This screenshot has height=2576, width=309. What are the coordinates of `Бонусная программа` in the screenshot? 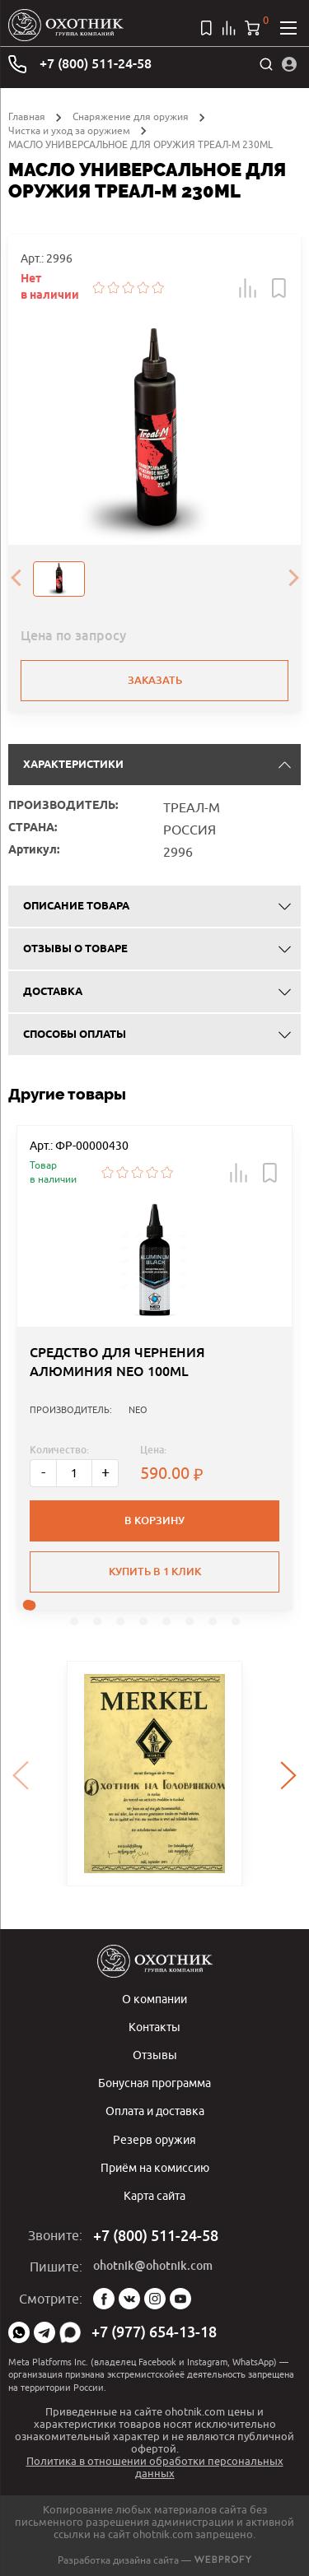 It's located at (154, 2083).